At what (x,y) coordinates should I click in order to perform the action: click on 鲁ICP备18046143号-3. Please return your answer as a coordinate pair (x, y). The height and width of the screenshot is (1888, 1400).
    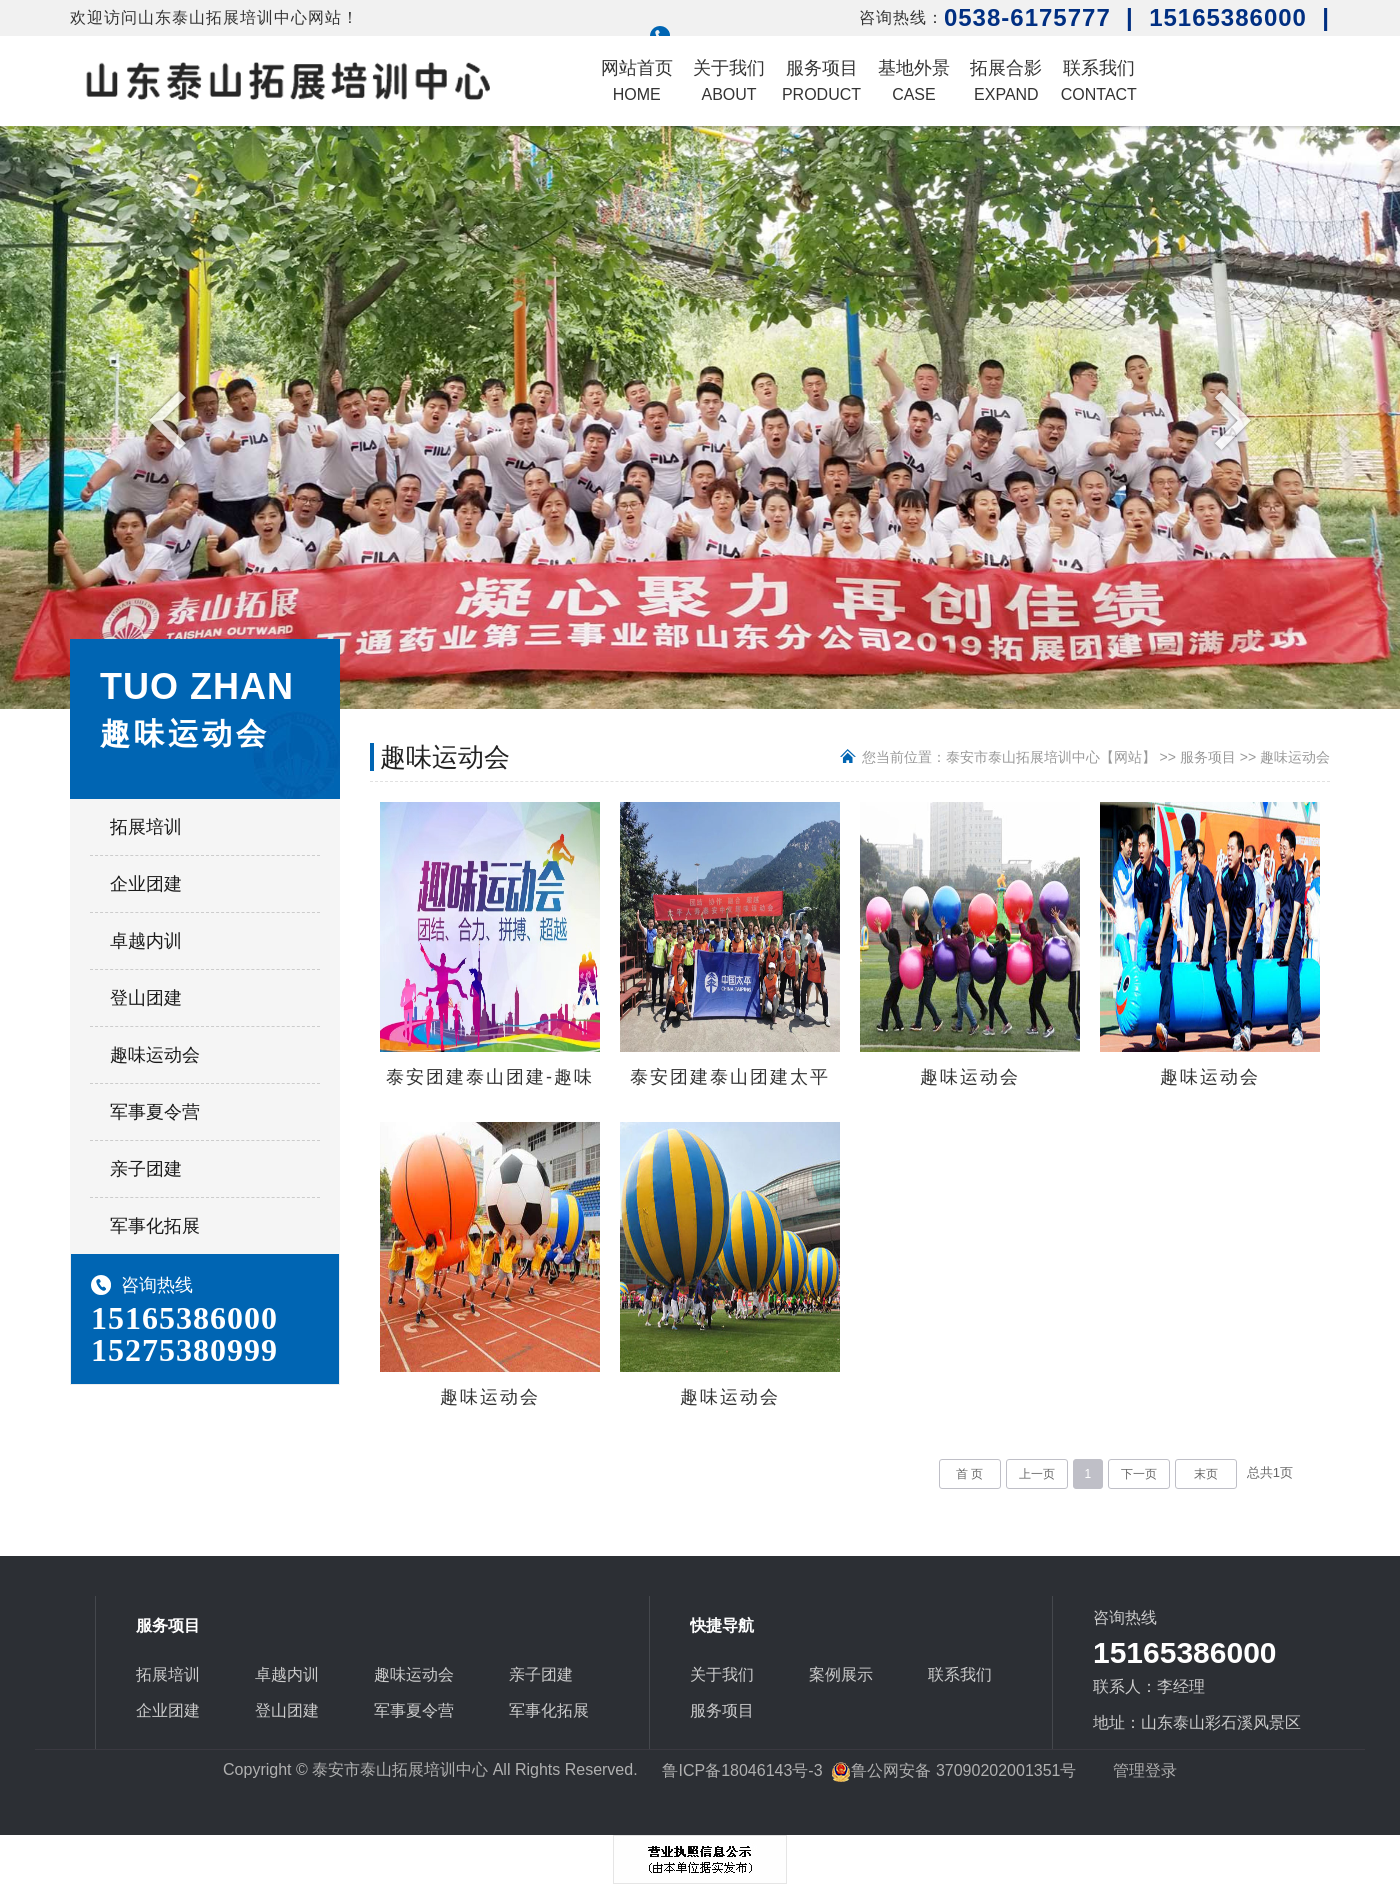
    Looking at the image, I should click on (742, 1770).